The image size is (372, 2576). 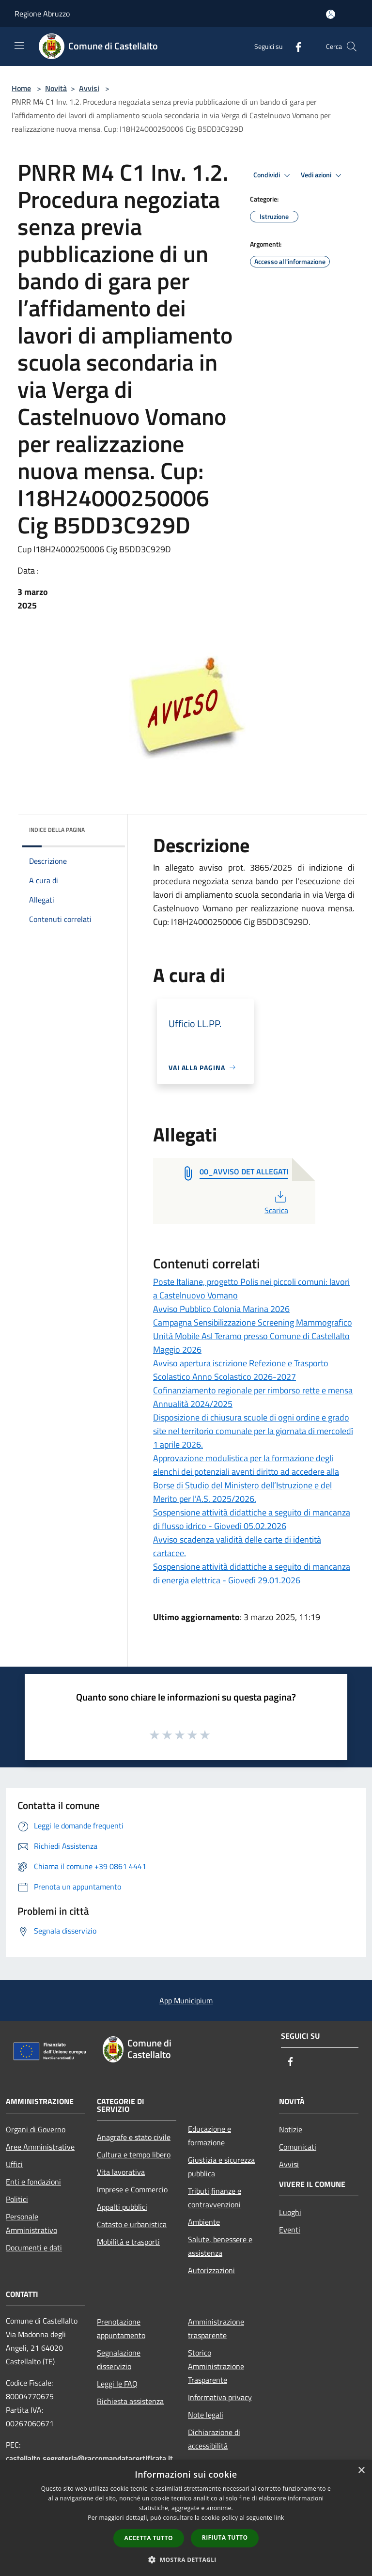 I want to click on [Toggle navigation], so click(x=19, y=45).